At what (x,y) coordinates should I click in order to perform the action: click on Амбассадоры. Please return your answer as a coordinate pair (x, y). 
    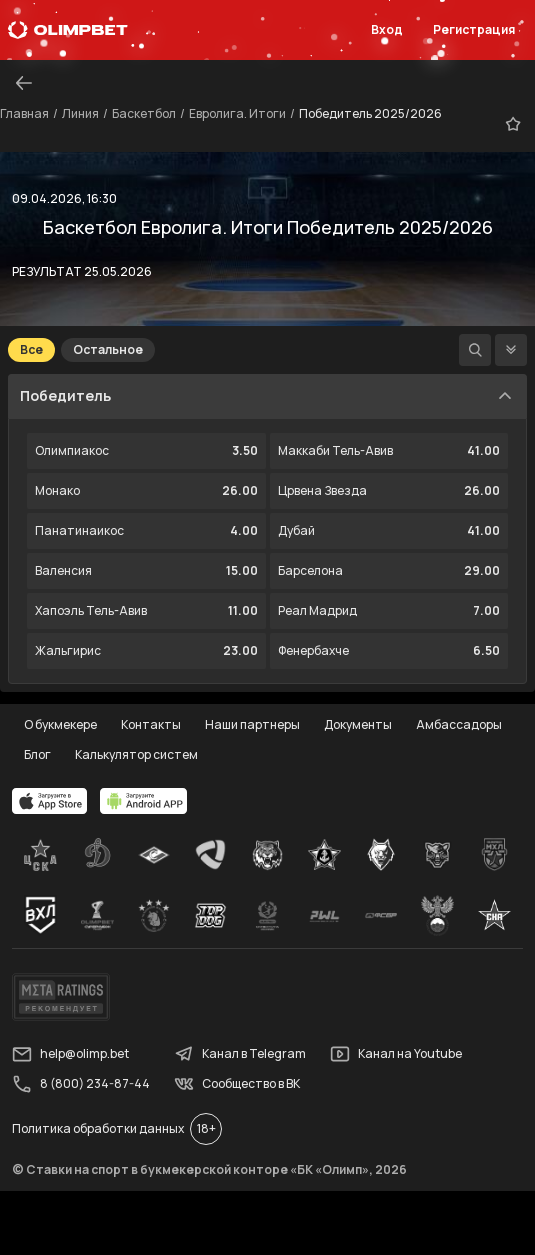
    Looking at the image, I should click on (459, 724).